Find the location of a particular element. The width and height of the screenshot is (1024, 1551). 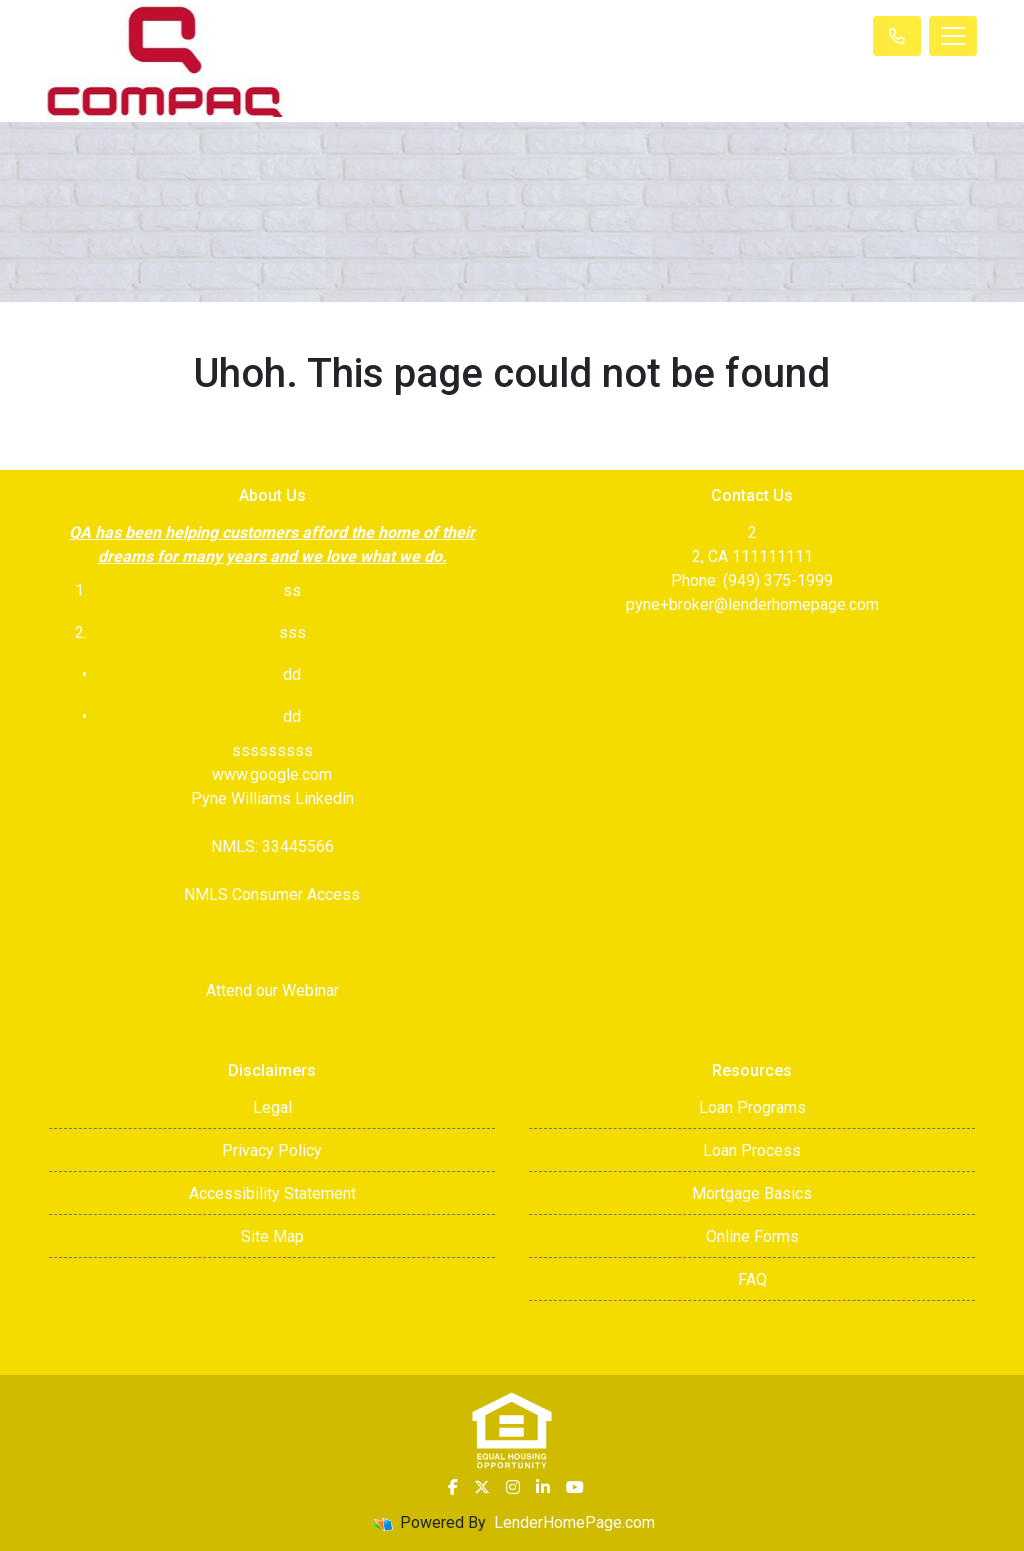

Site Map is located at coordinates (272, 1236).